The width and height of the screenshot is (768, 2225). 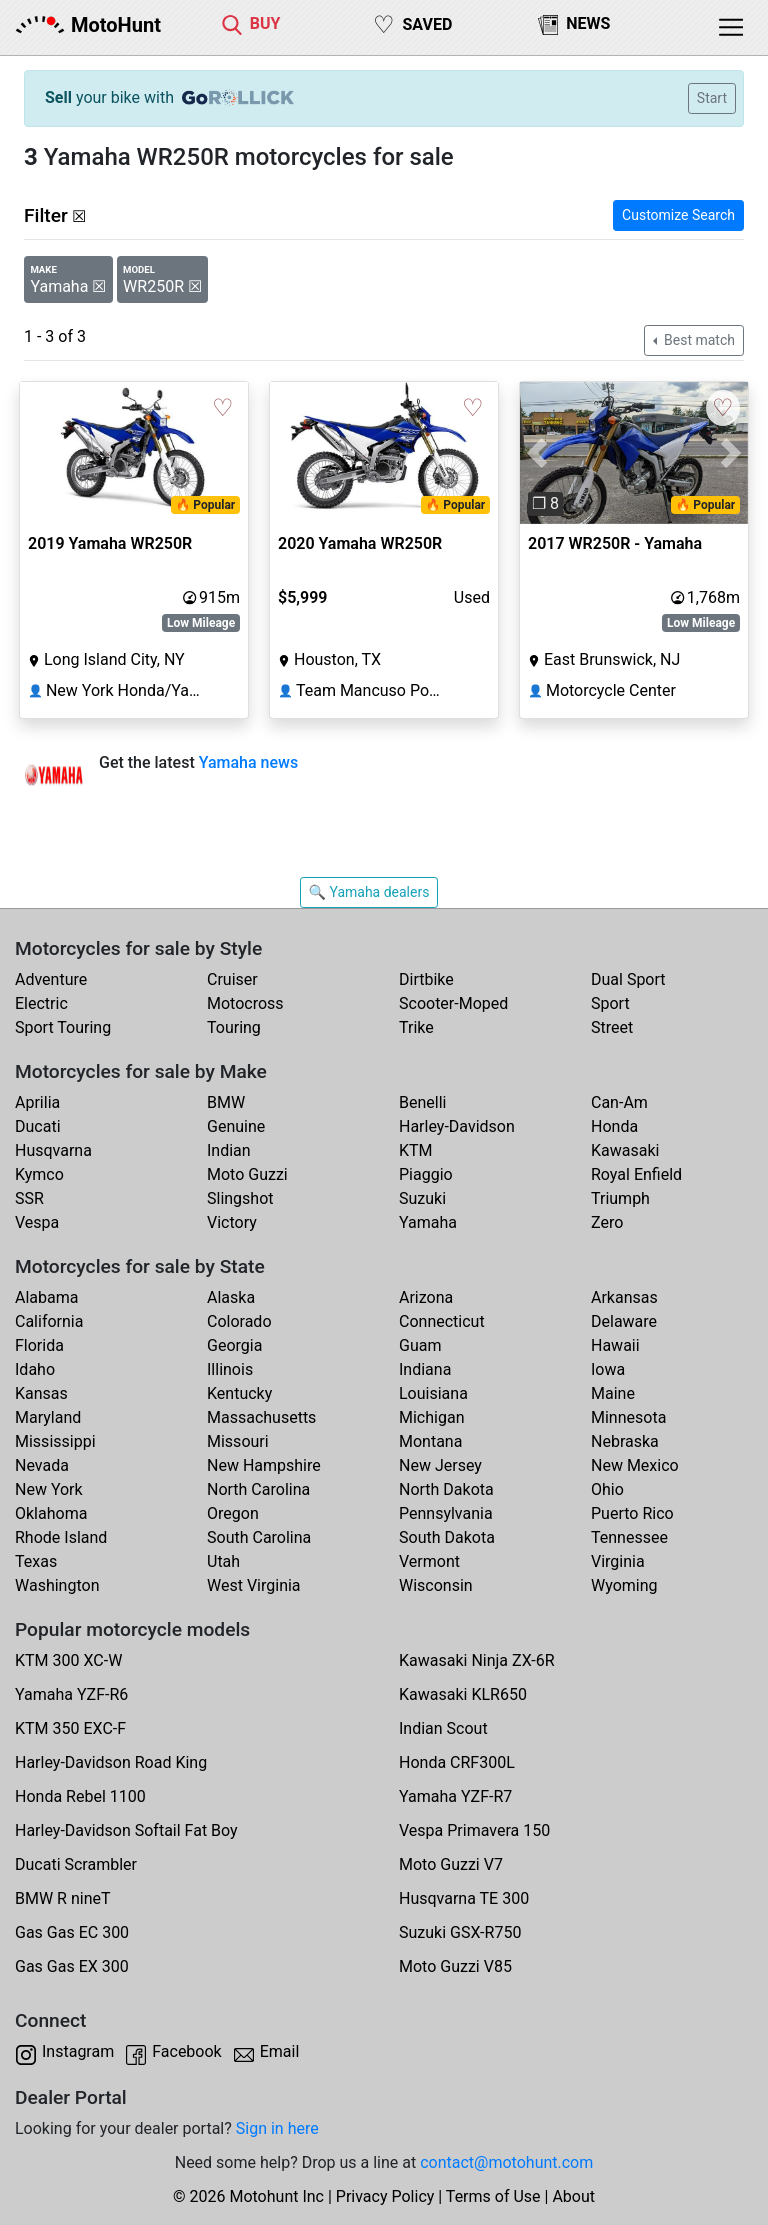 What do you see at coordinates (607, 1489) in the screenshot?
I see `Ohio` at bounding box center [607, 1489].